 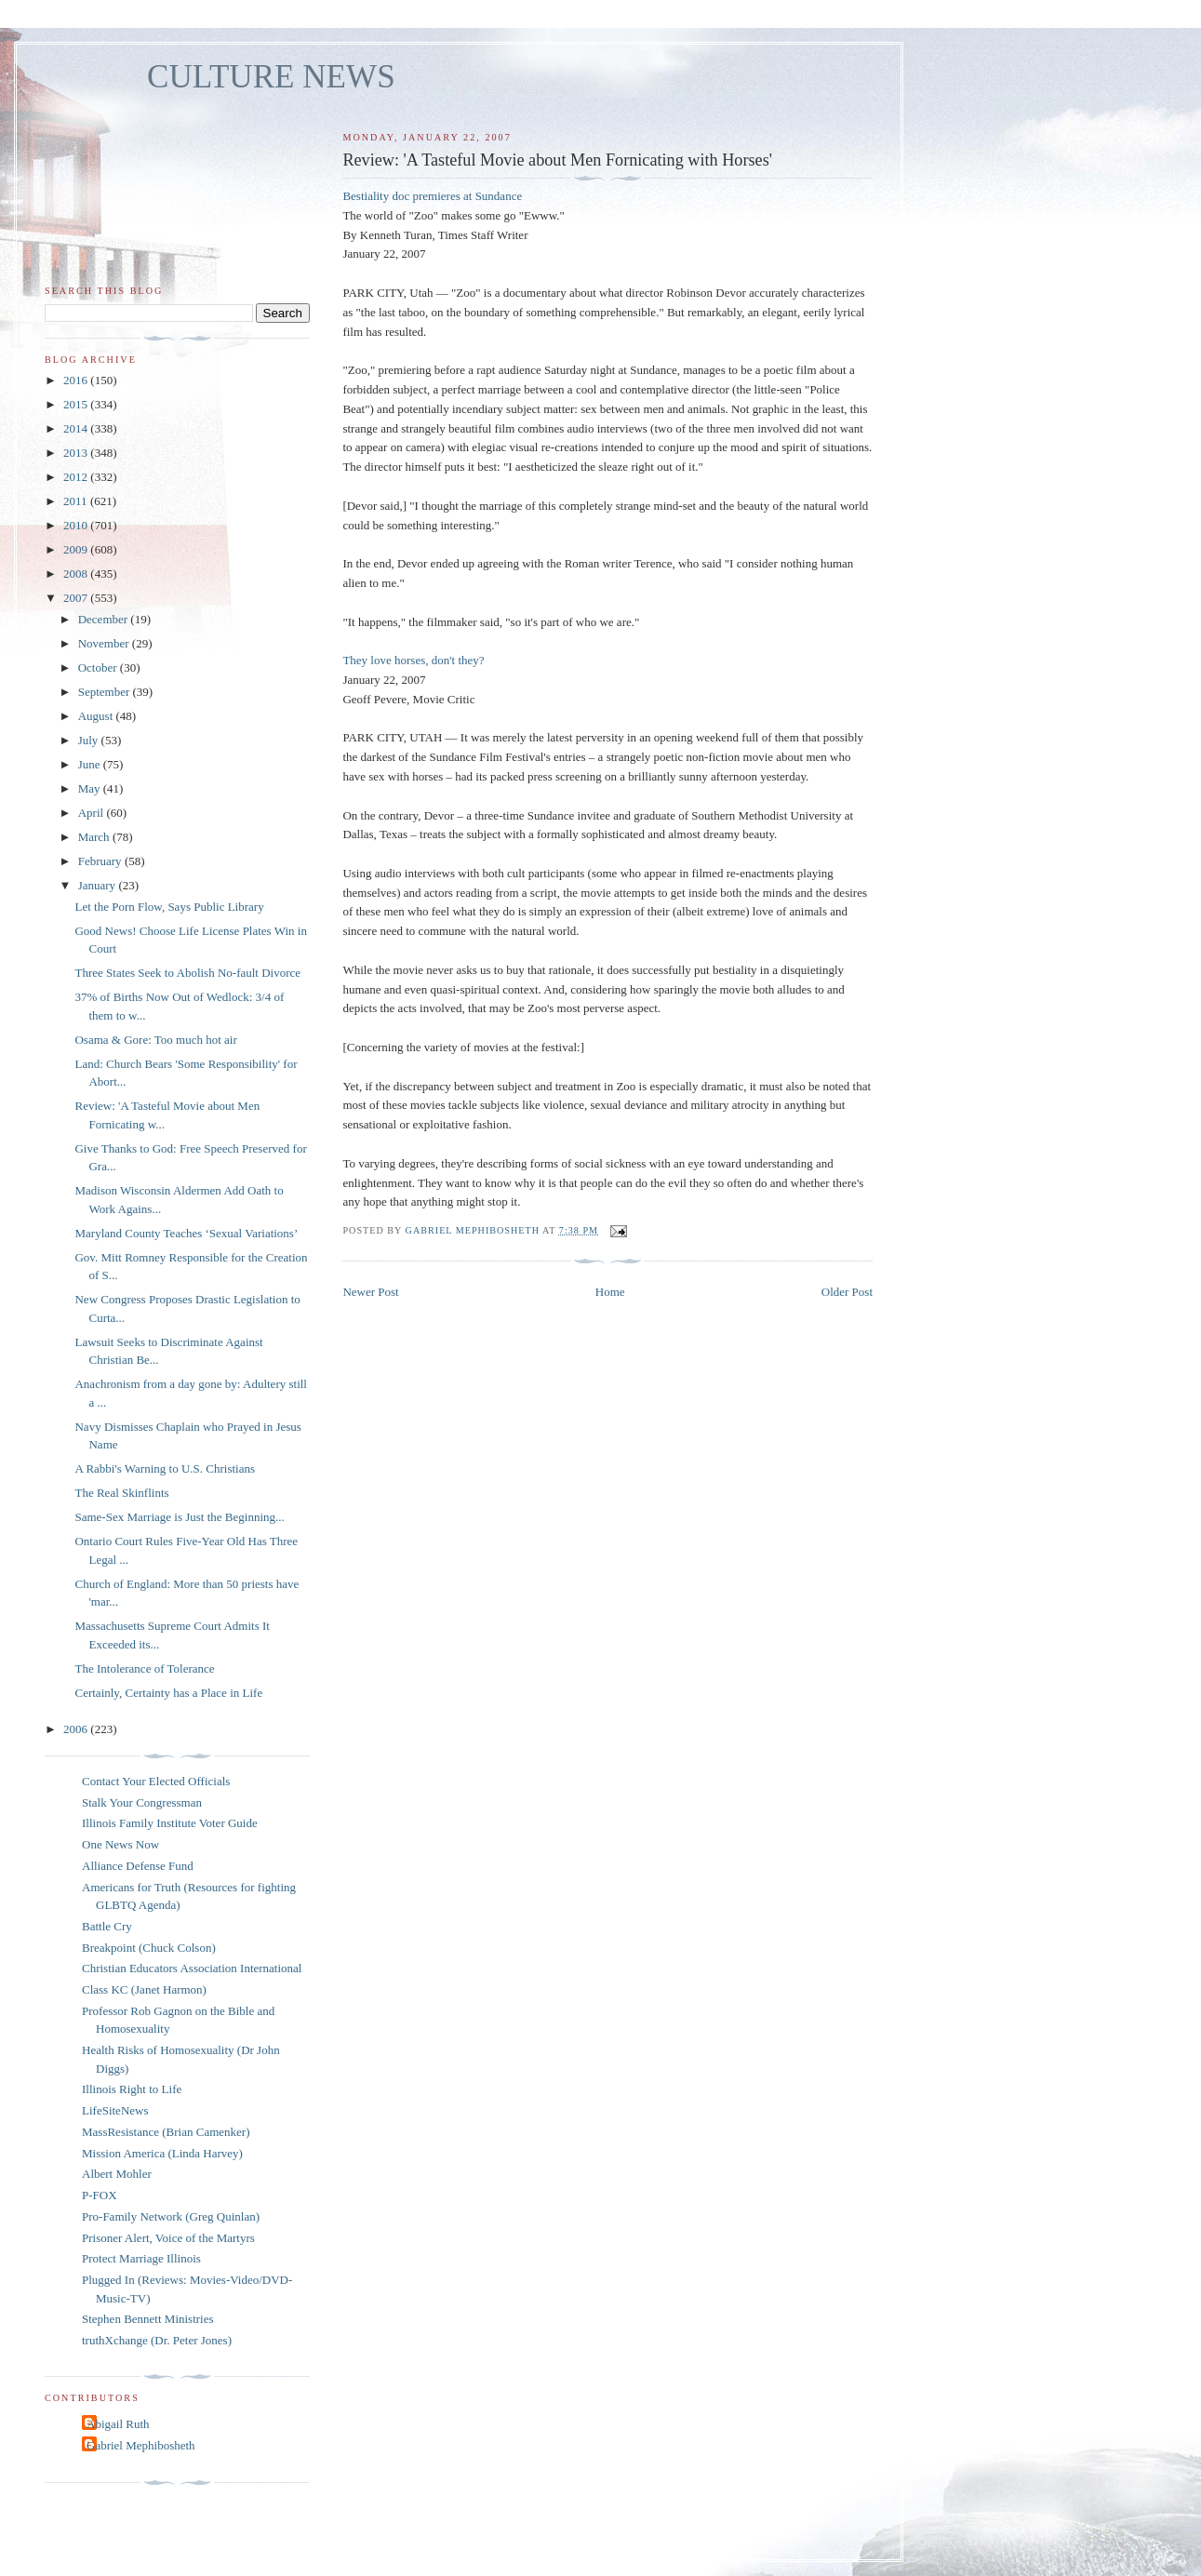 I want to click on Newer Post, so click(x=370, y=1292).